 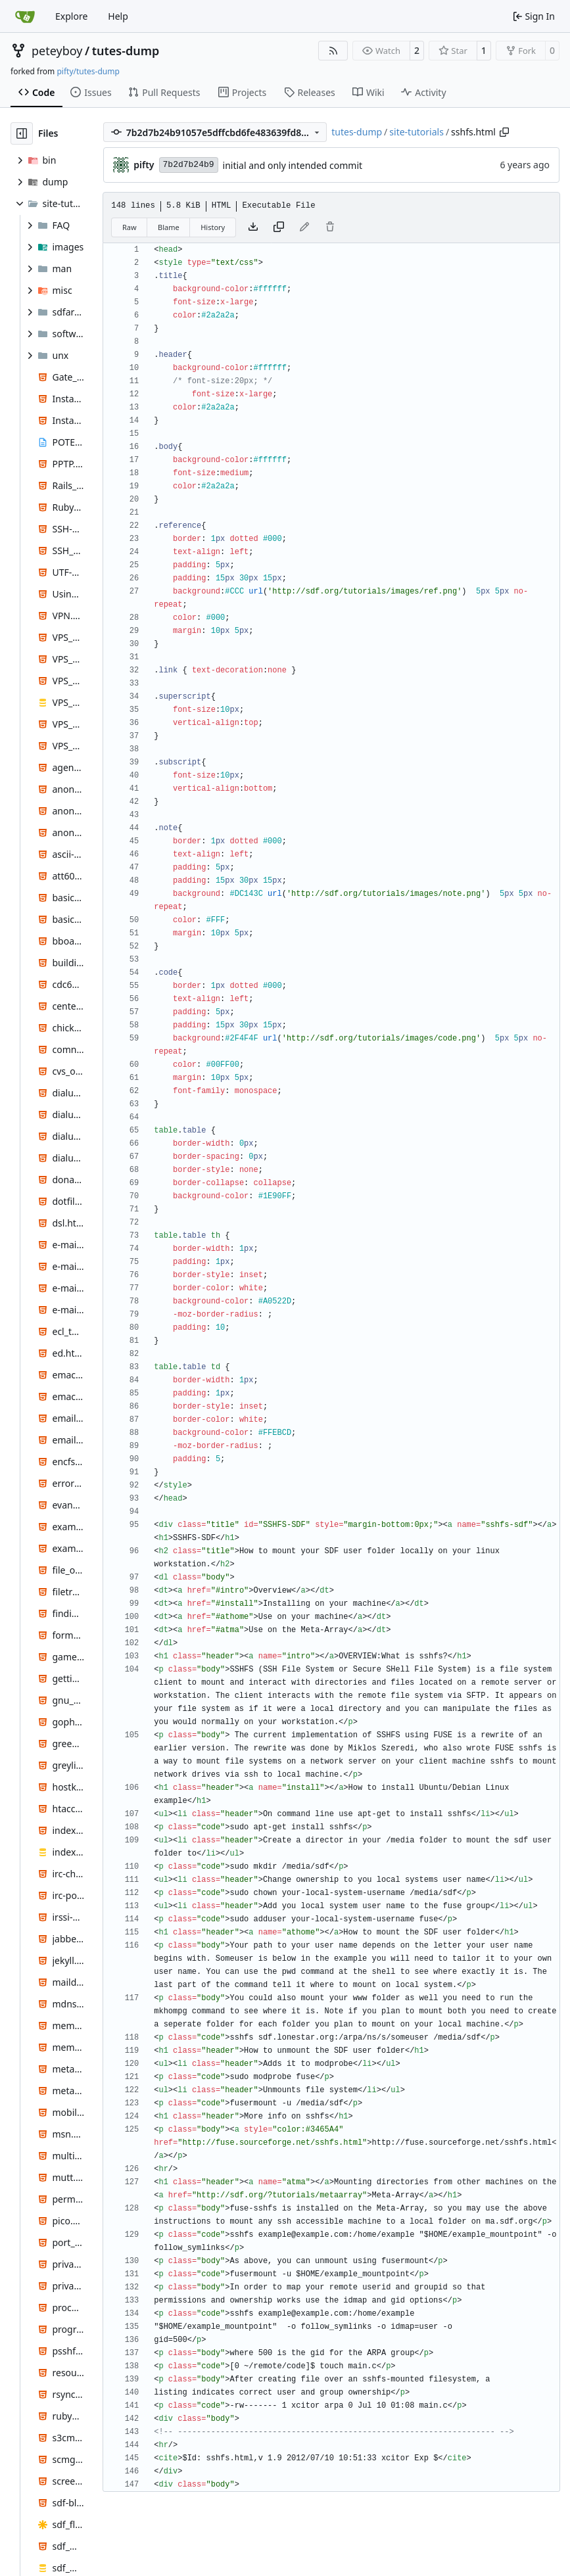 What do you see at coordinates (168, 227) in the screenshot?
I see `Blame` at bounding box center [168, 227].